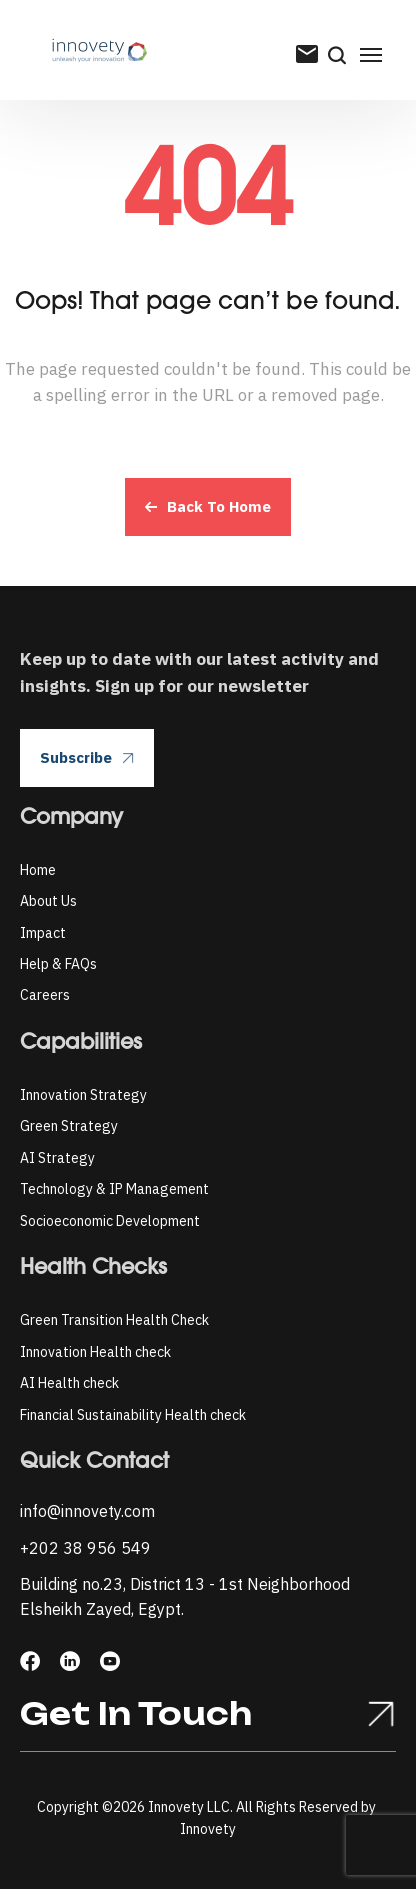 The height and width of the screenshot is (1889, 416). Describe the element at coordinates (208, 1829) in the screenshot. I see `Innovety` at that location.